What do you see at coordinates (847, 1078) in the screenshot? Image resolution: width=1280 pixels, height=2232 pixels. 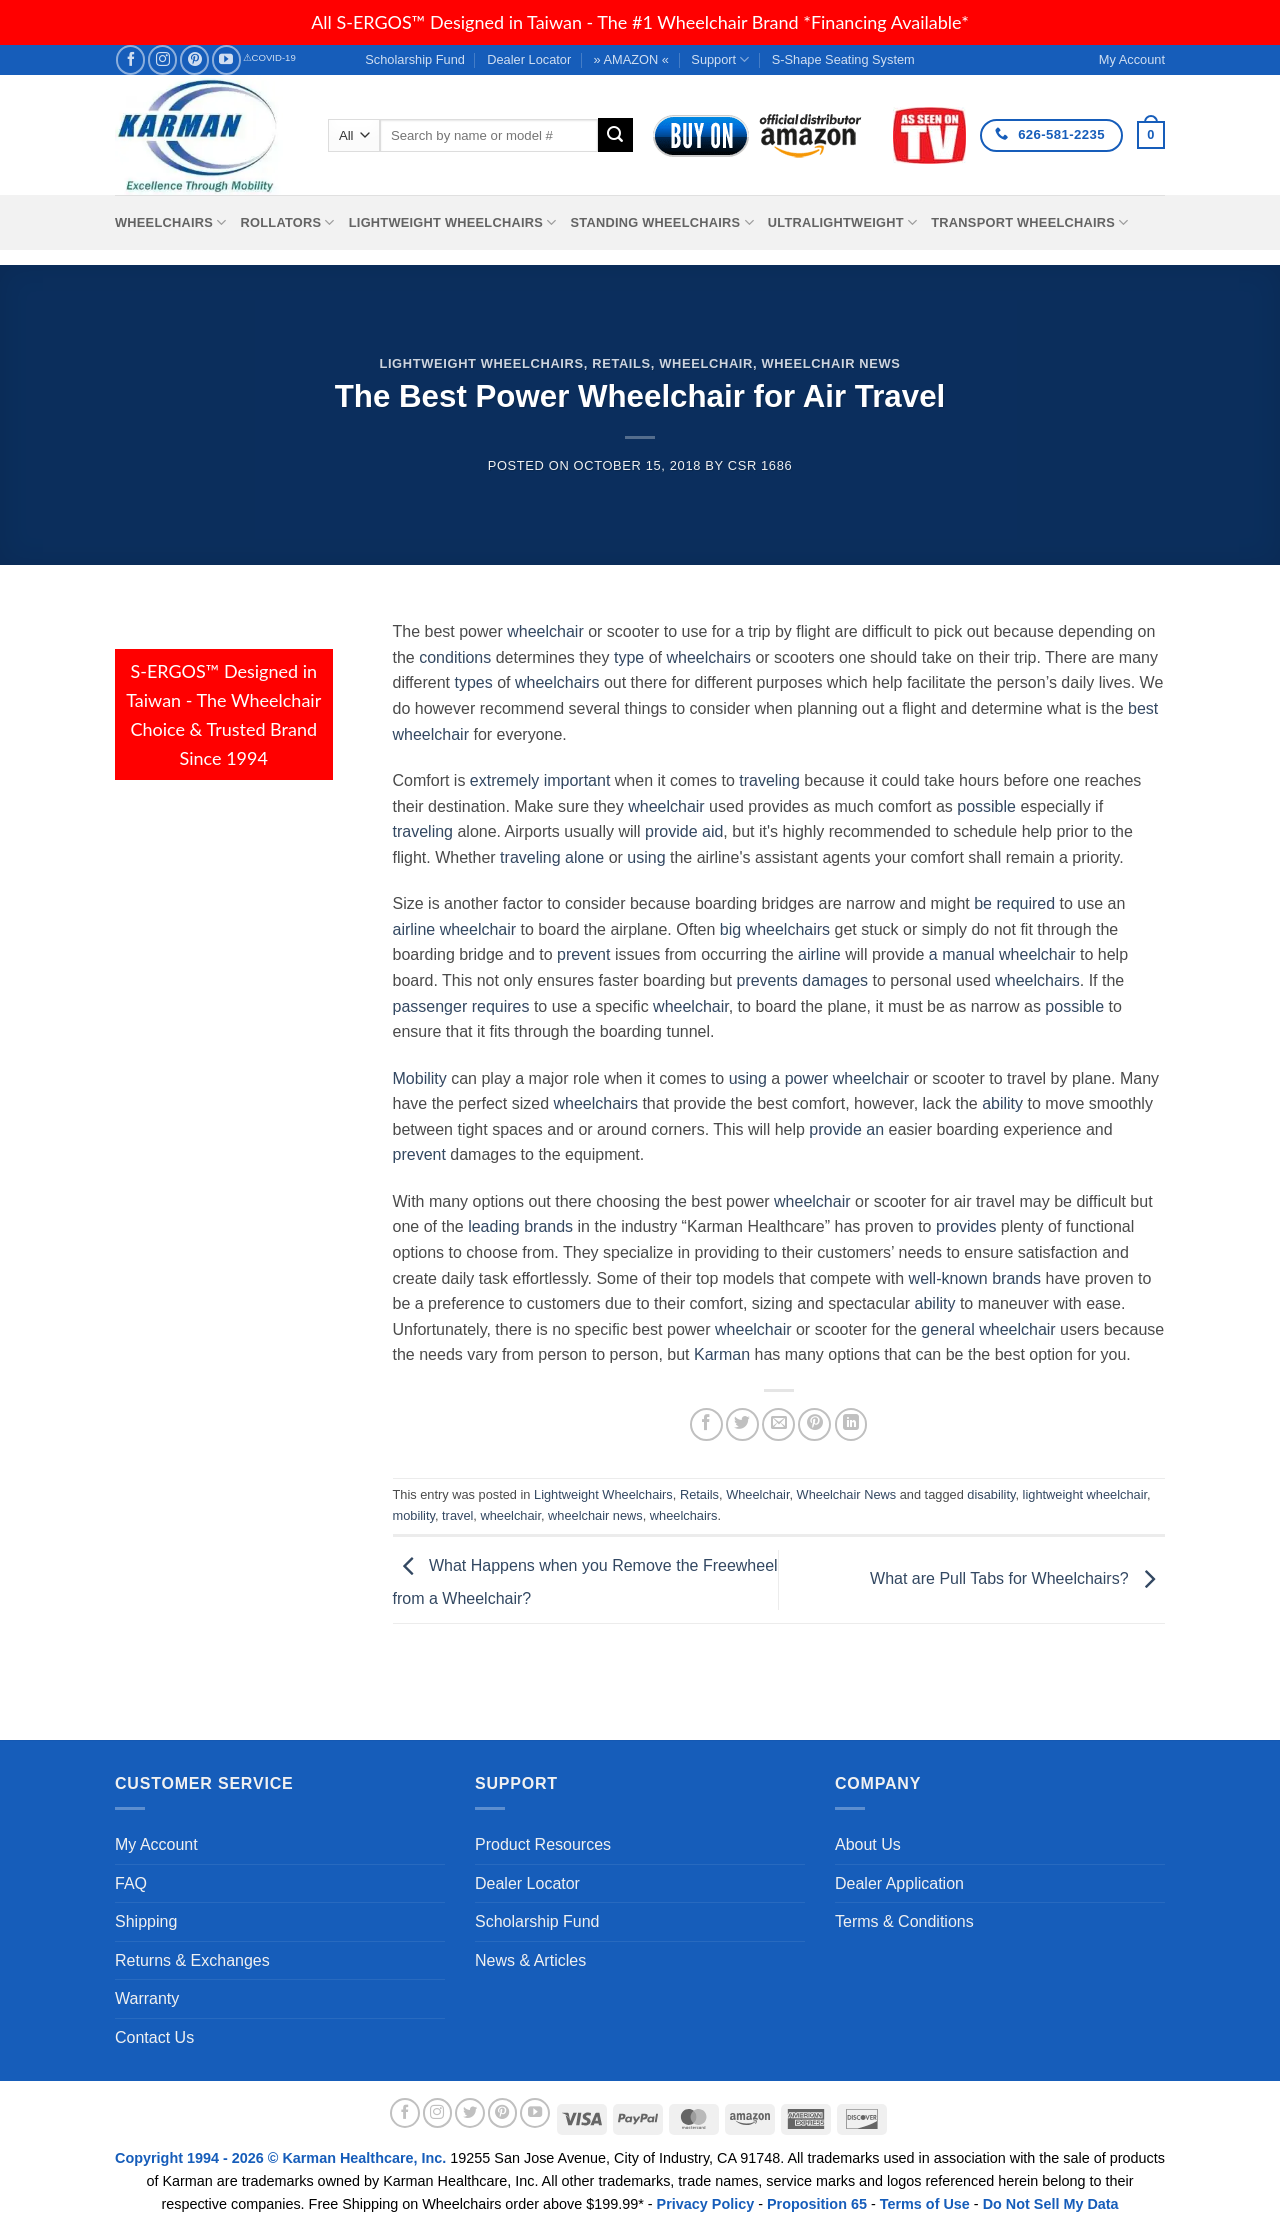 I see `power wheelchair` at bounding box center [847, 1078].